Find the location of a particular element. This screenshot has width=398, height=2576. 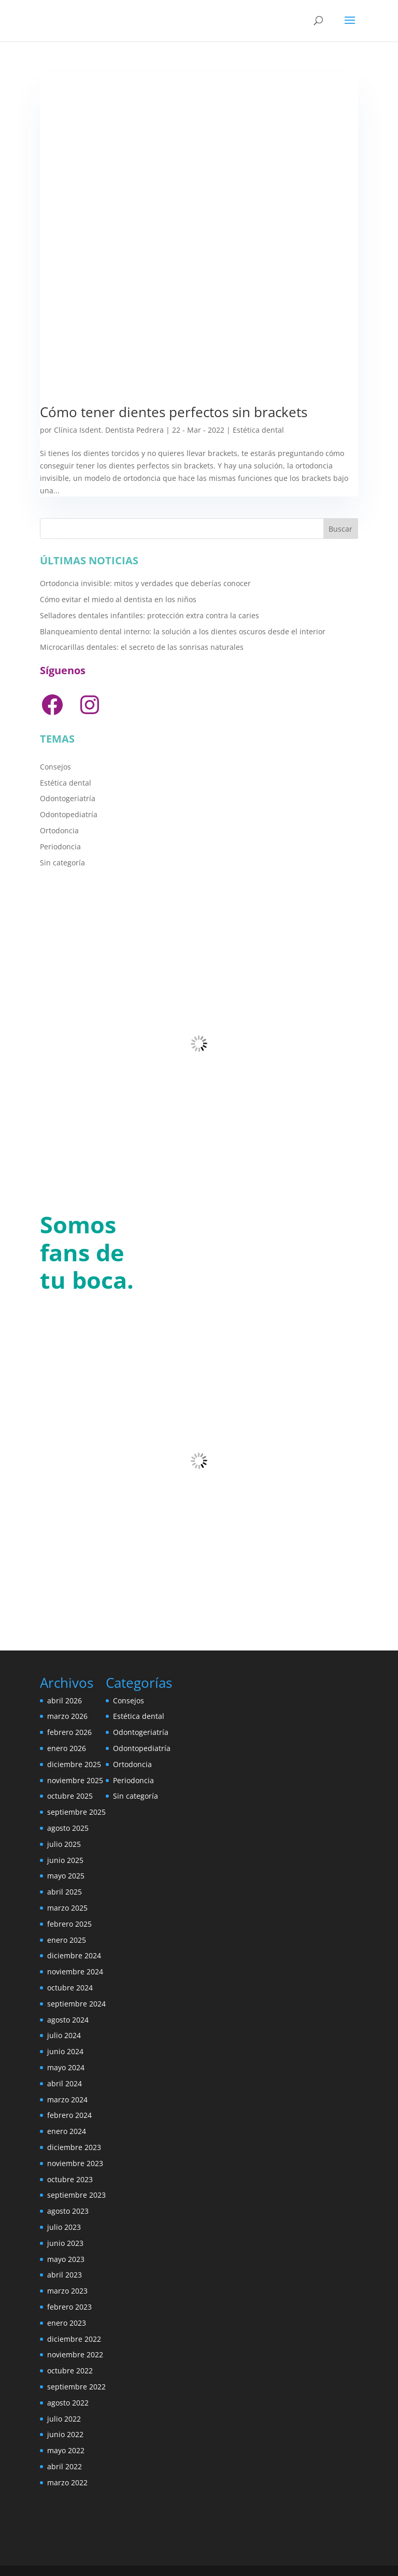

enero 2025 is located at coordinates (66, 1940).